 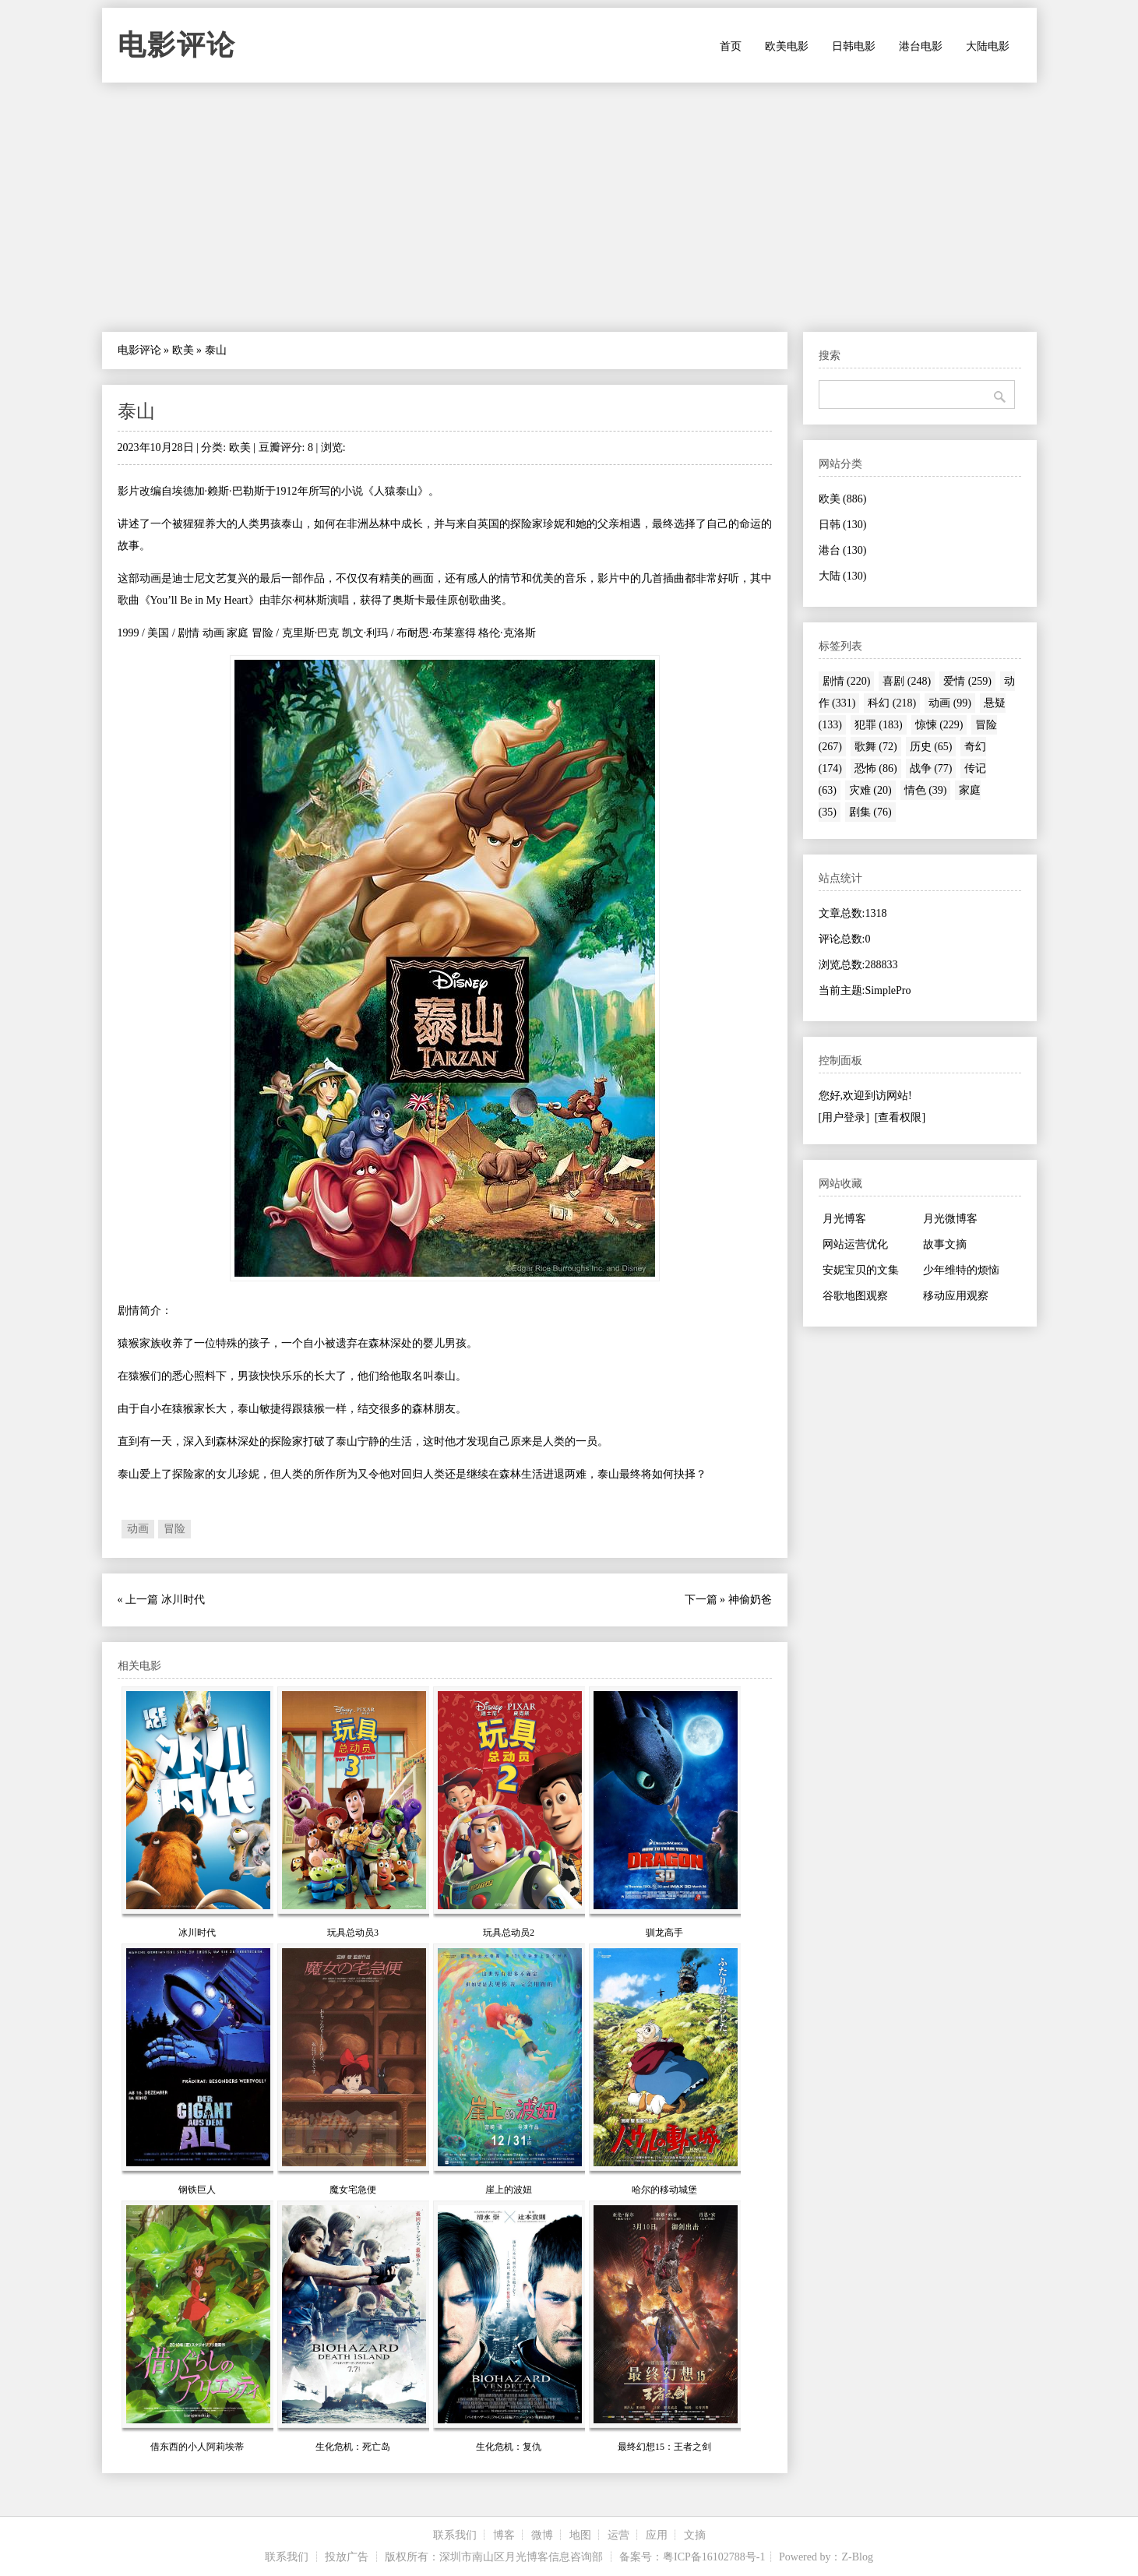 I want to click on 少年维特的烦恼, so click(x=961, y=1270).